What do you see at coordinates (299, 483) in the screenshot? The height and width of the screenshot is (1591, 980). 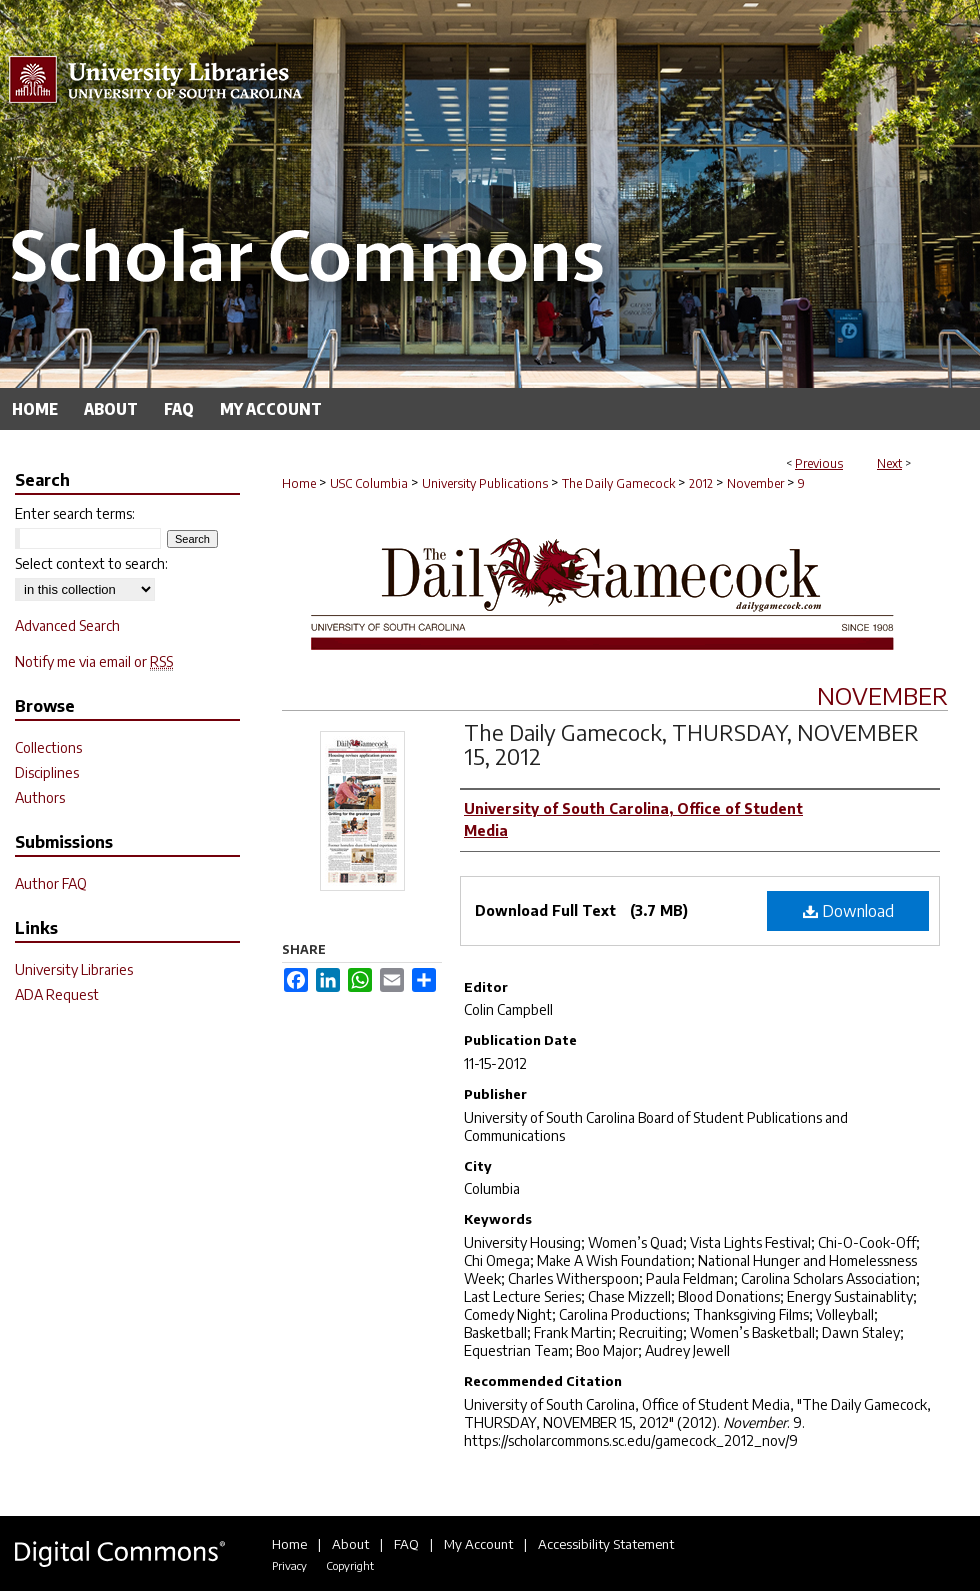 I see `Home` at bounding box center [299, 483].